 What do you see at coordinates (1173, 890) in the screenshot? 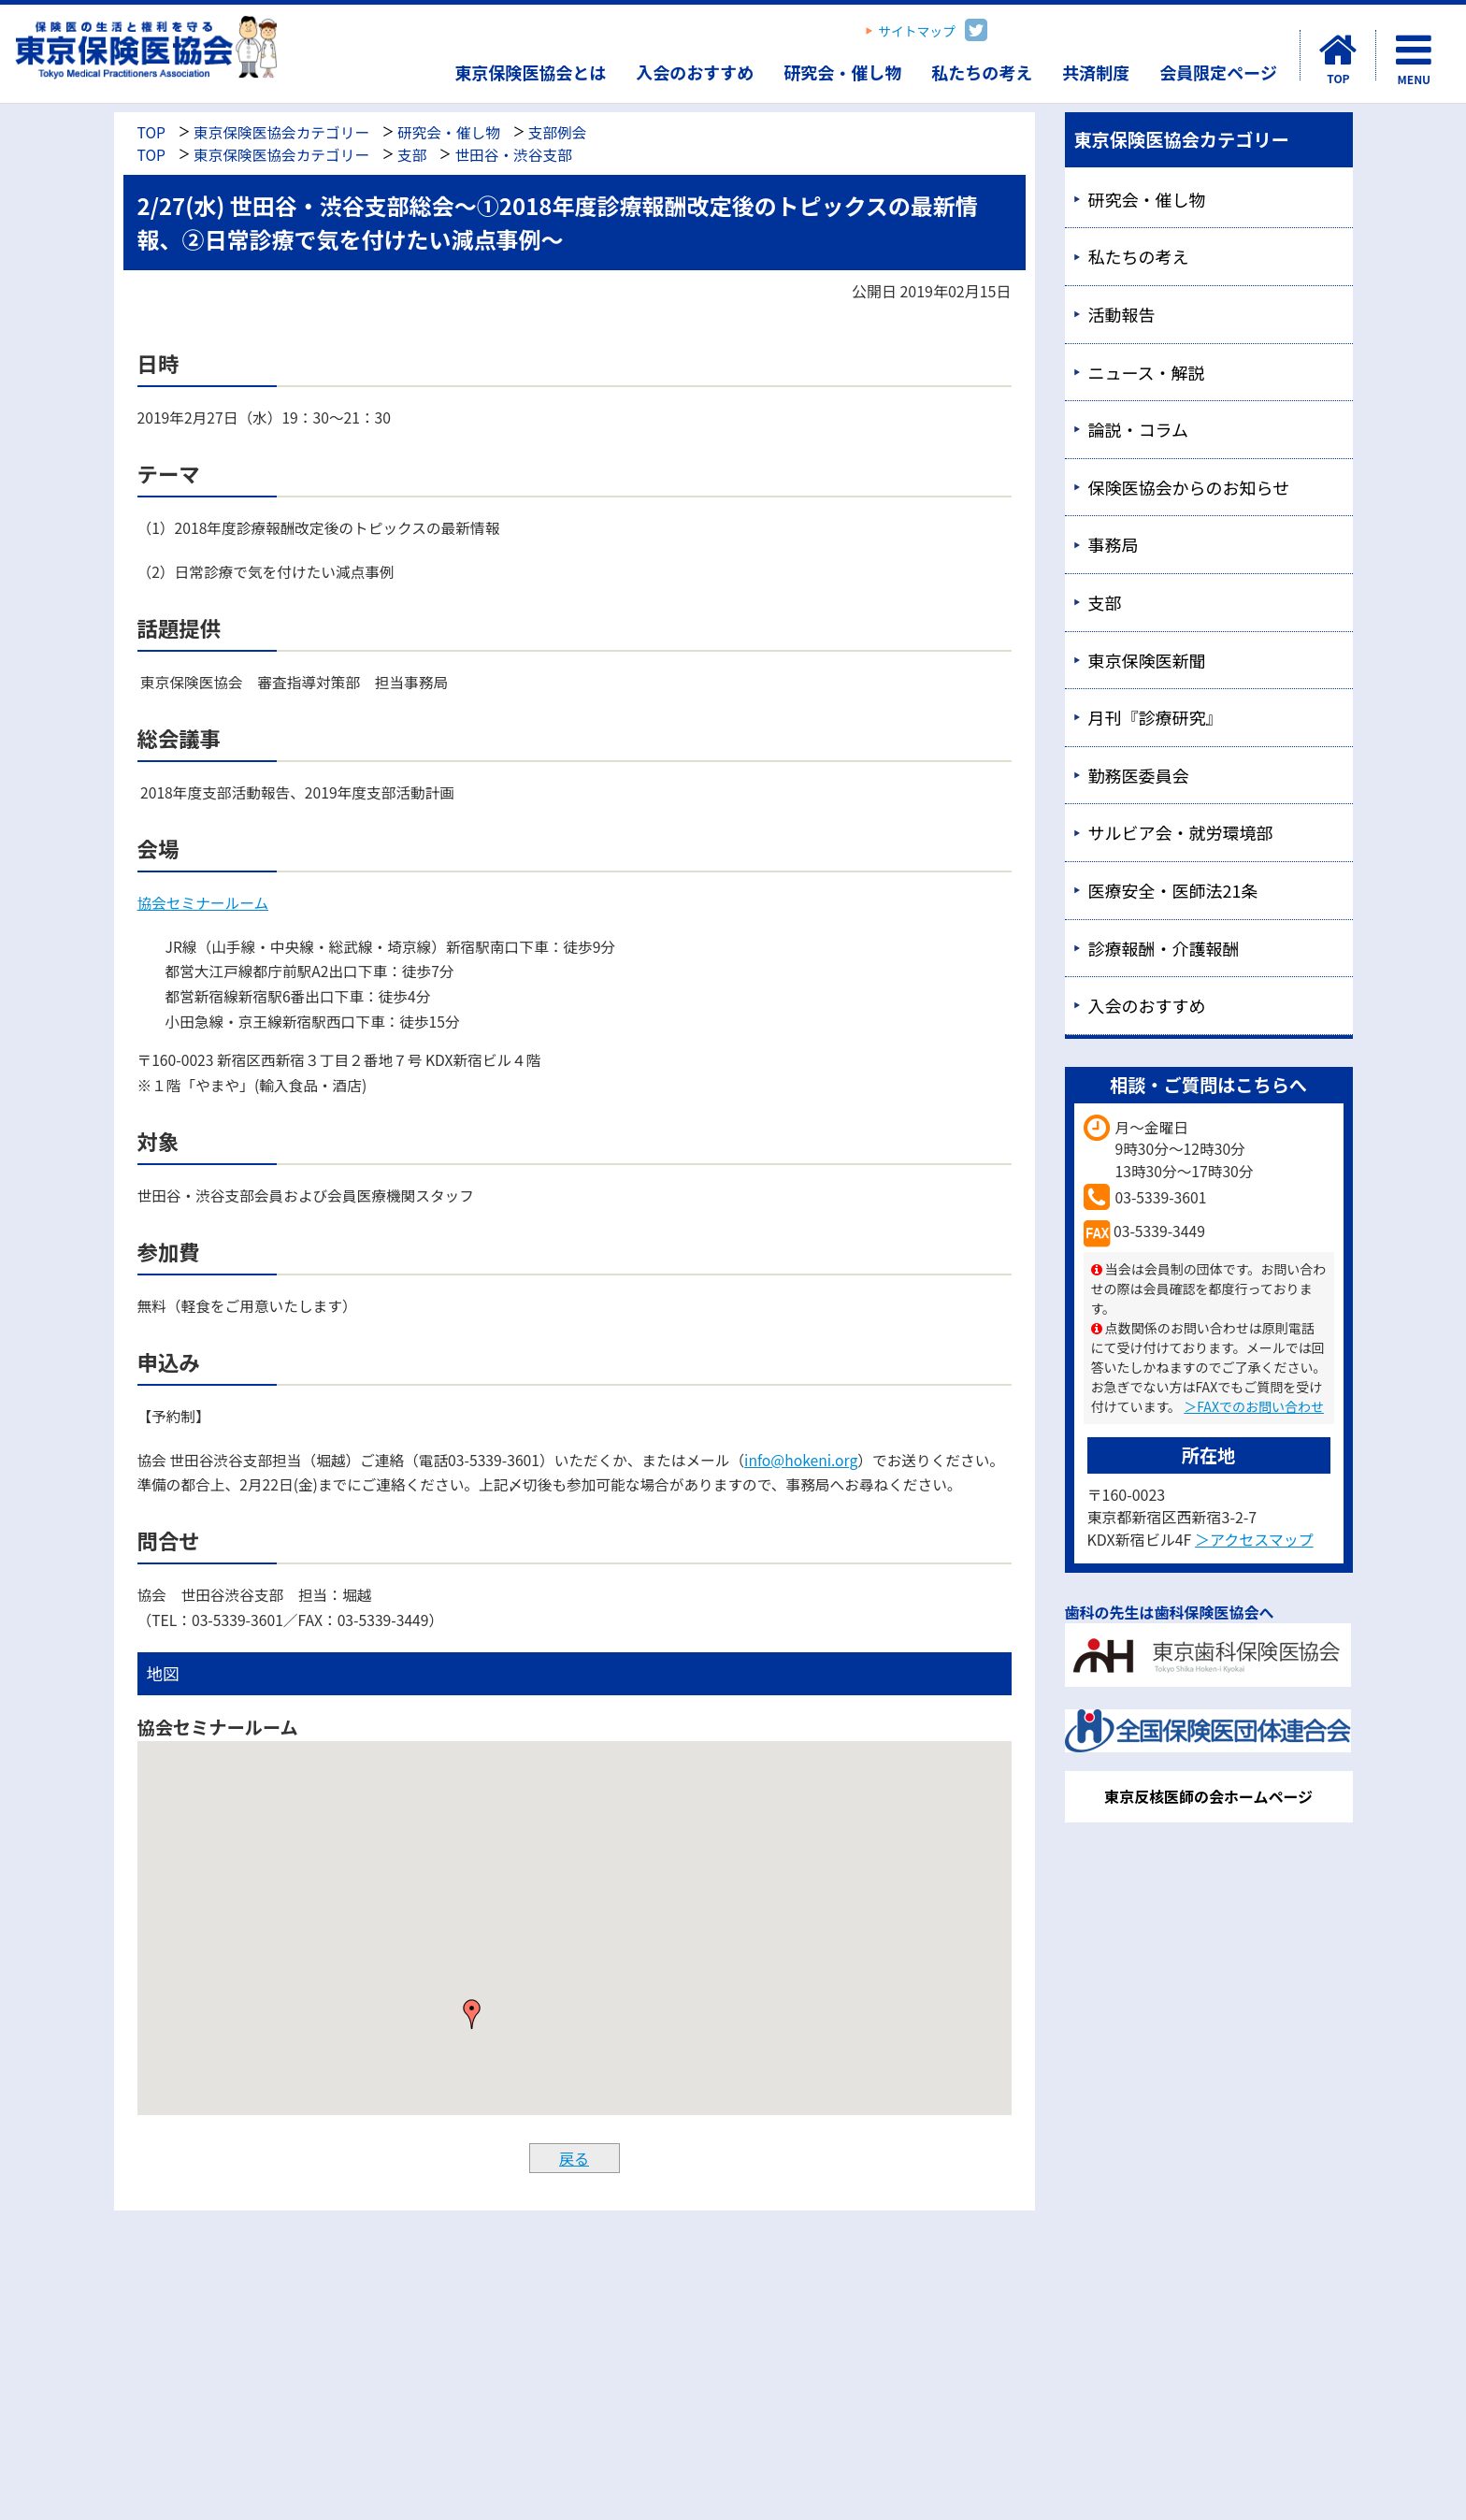
I see `医療安全・医師法21条` at bounding box center [1173, 890].